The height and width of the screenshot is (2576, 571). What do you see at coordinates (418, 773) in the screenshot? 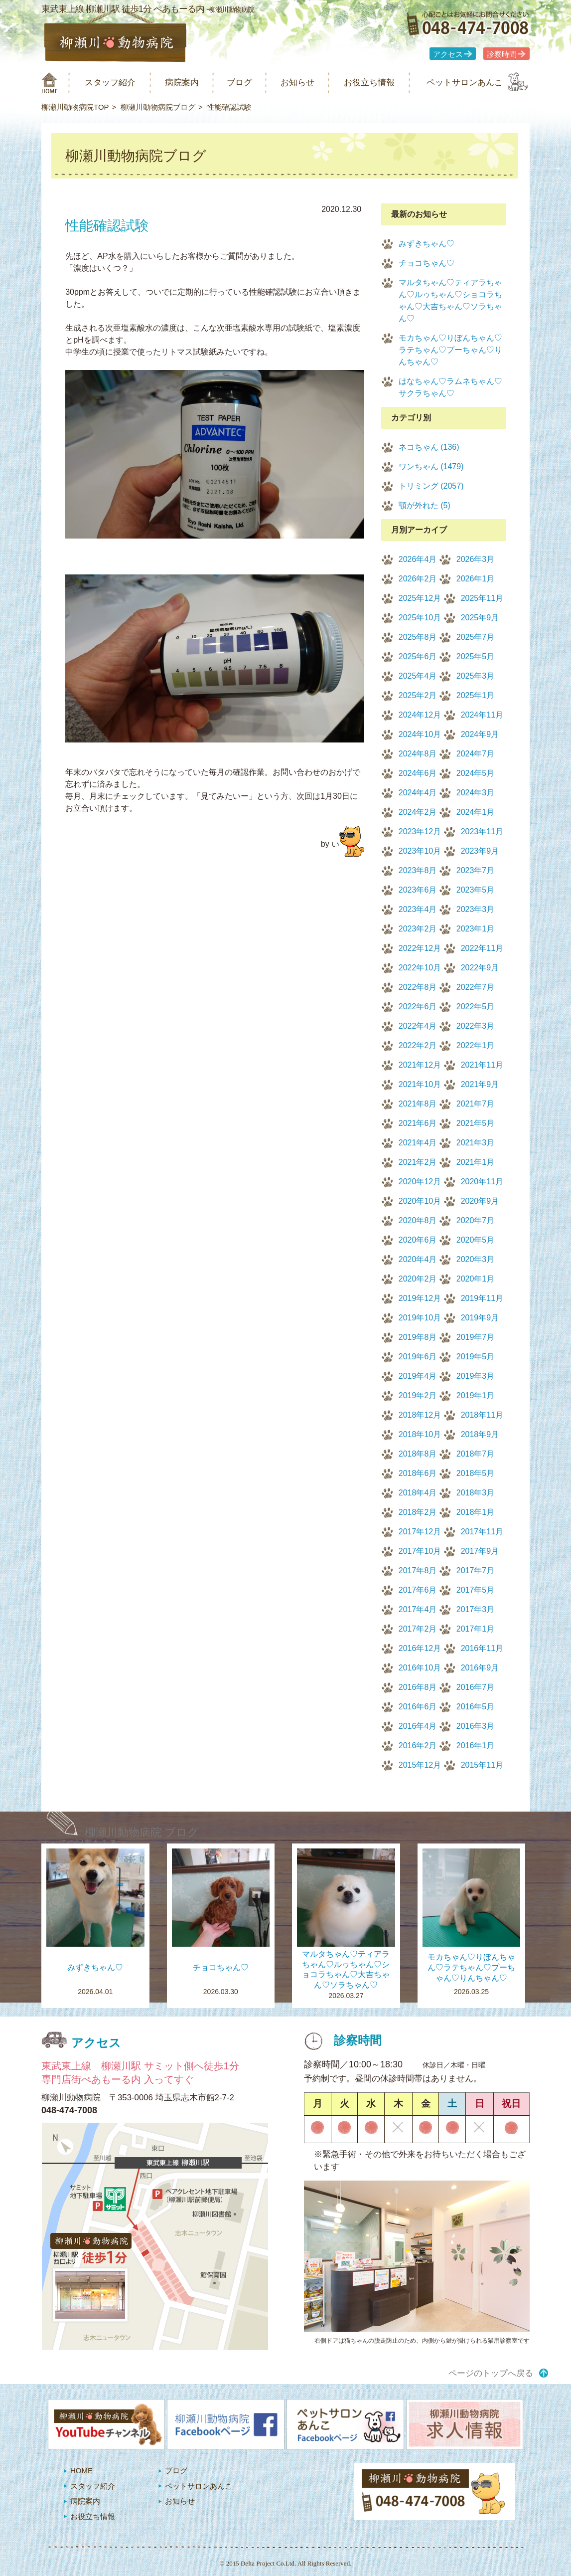
I see `2024年6月` at bounding box center [418, 773].